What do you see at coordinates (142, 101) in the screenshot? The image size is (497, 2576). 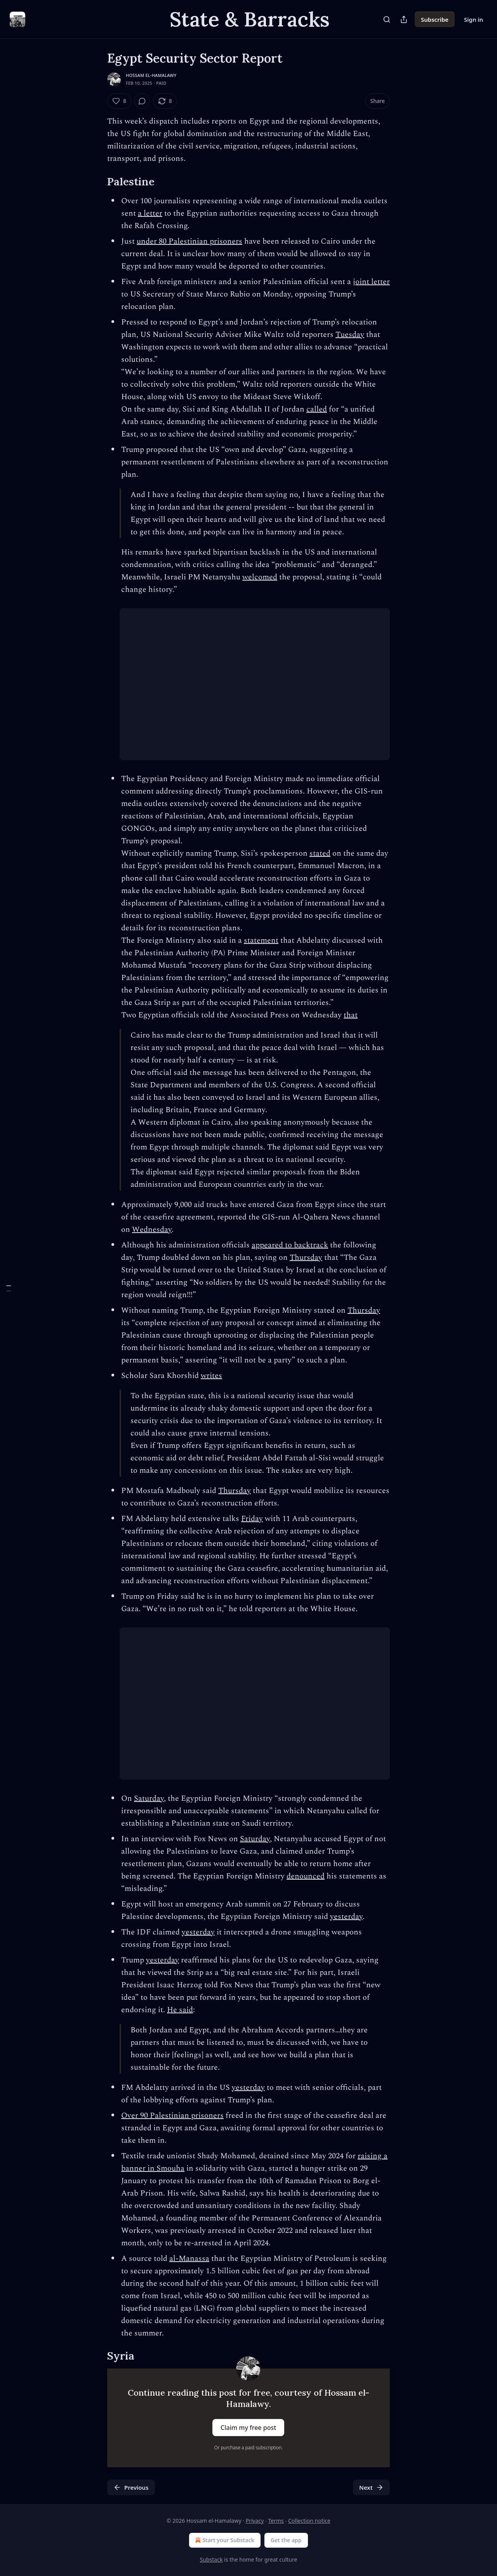 I see `[View comments (0)]` at bounding box center [142, 101].